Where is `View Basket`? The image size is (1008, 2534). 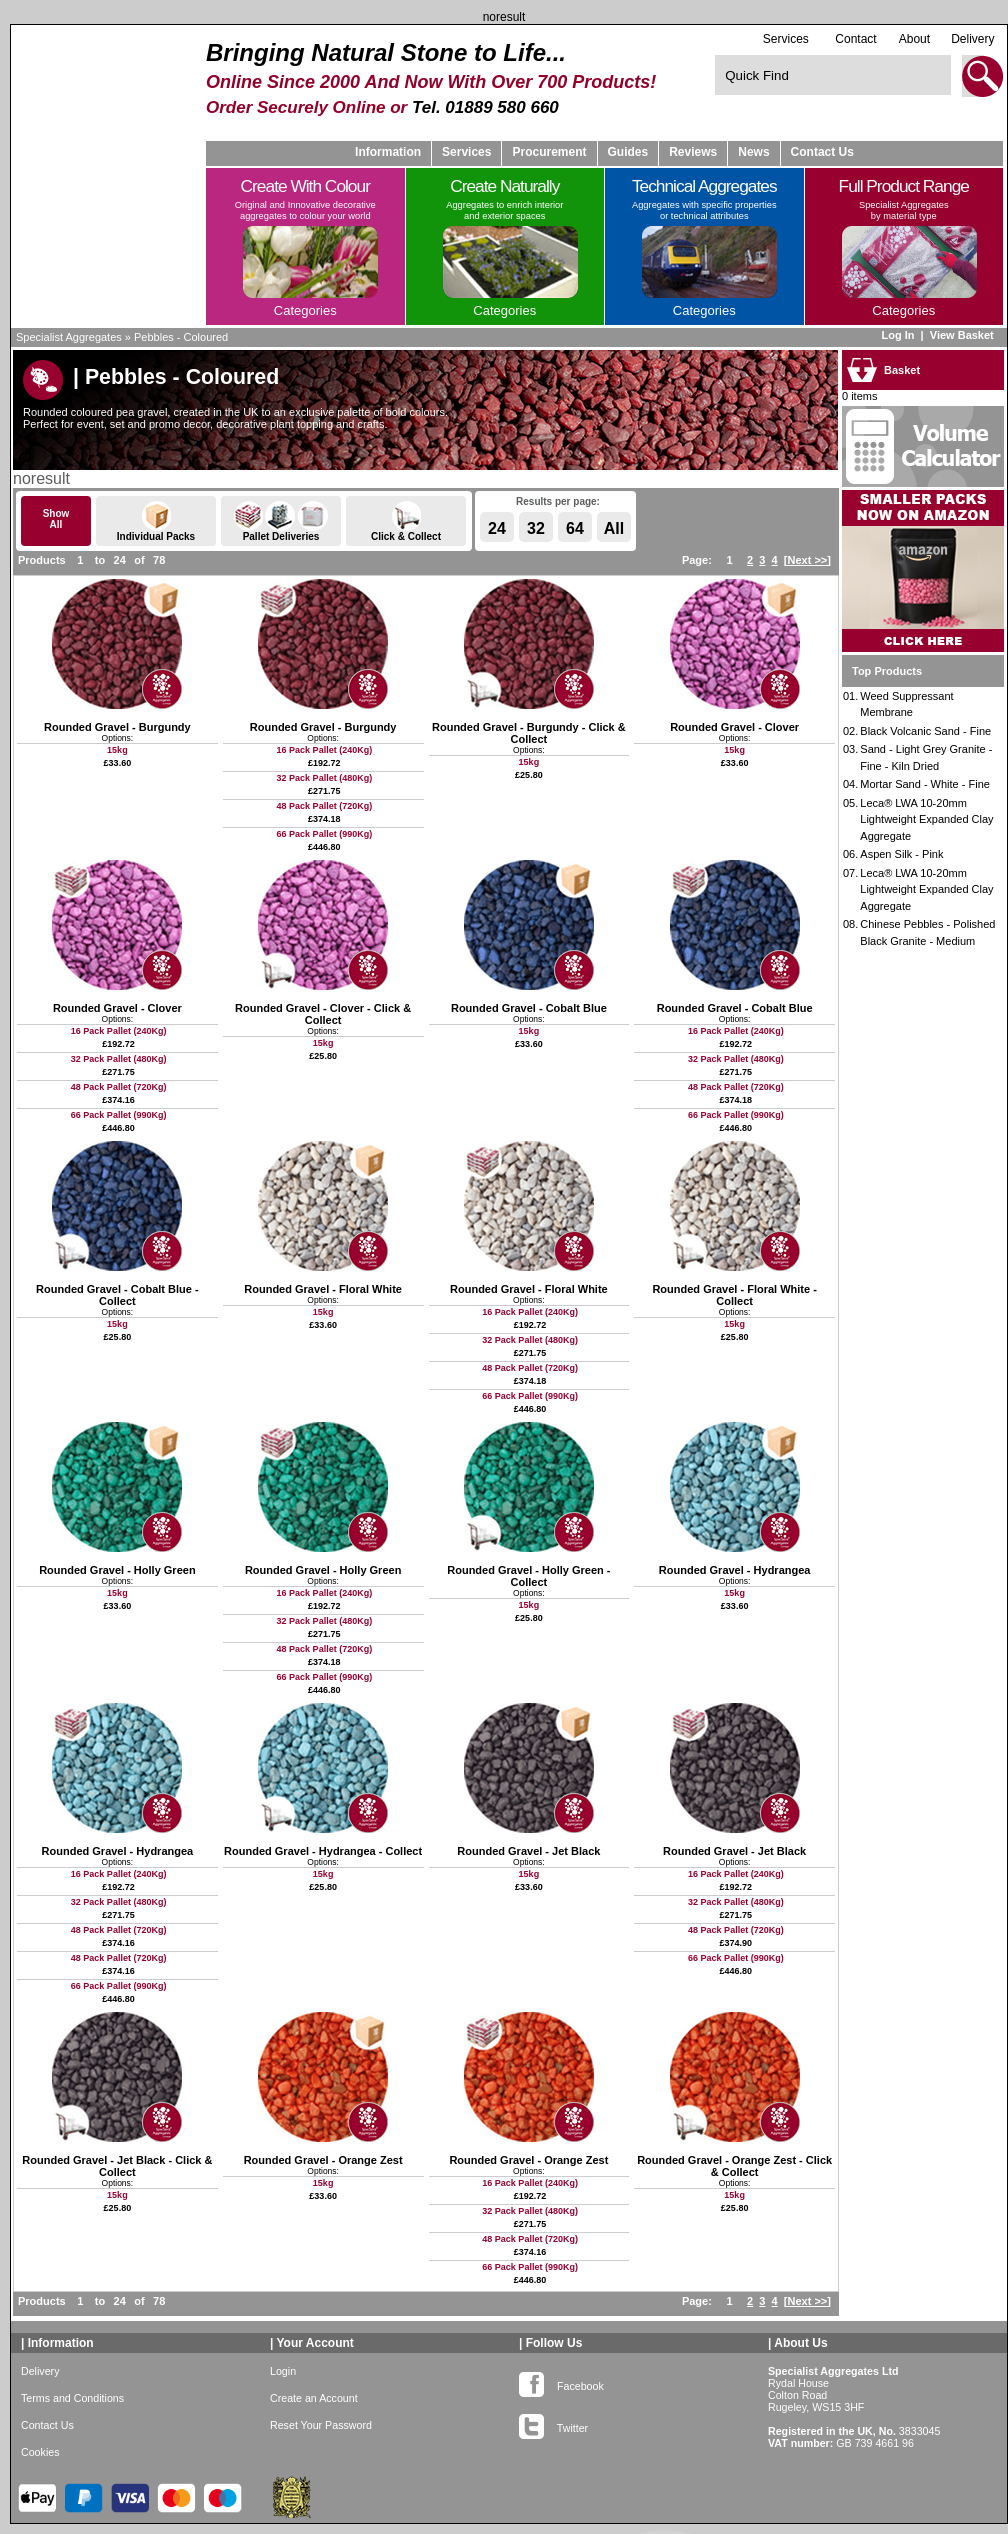
View Basket is located at coordinates (963, 335).